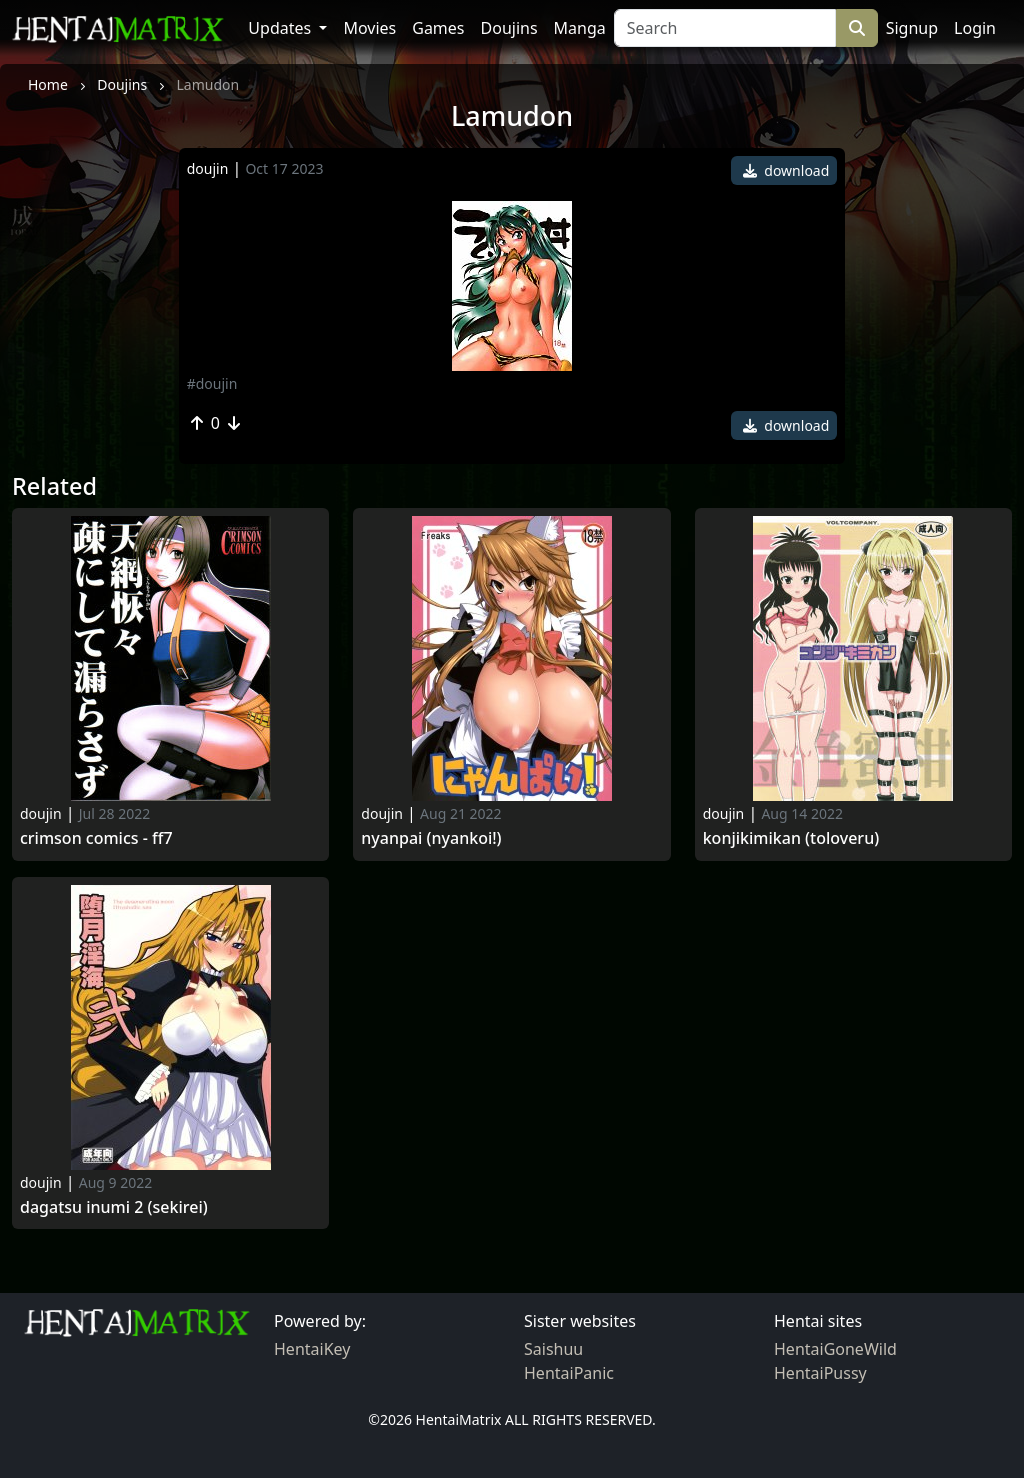 The height and width of the screenshot is (1478, 1024). I want to click on Movies, so click(369, 28).